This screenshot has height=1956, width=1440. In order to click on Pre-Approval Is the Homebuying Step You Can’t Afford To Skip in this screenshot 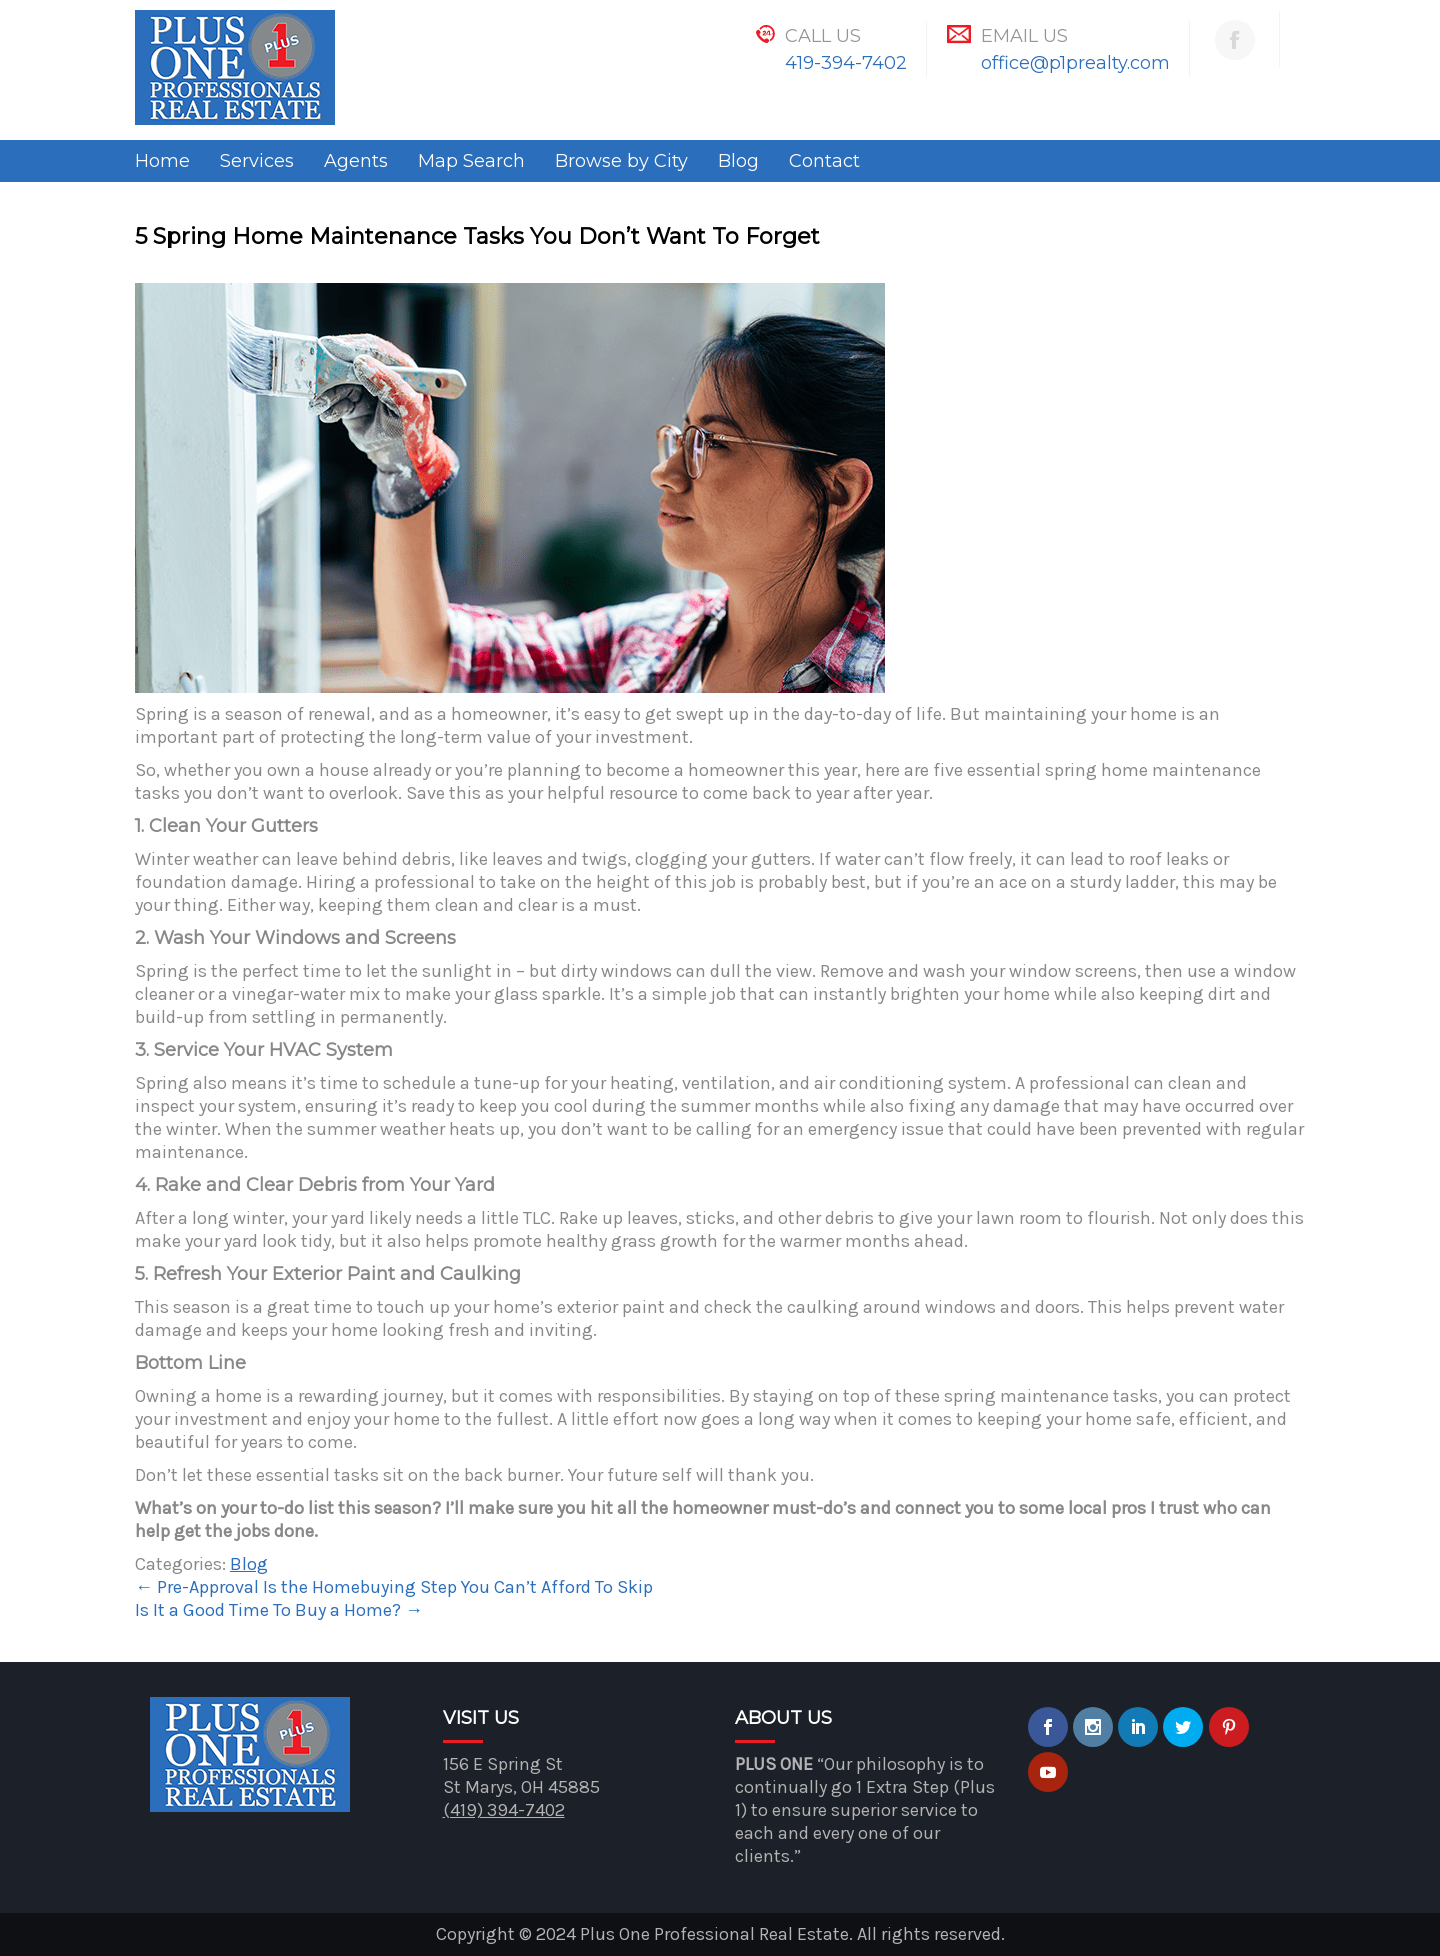, I will do `click(394, 1587)`.